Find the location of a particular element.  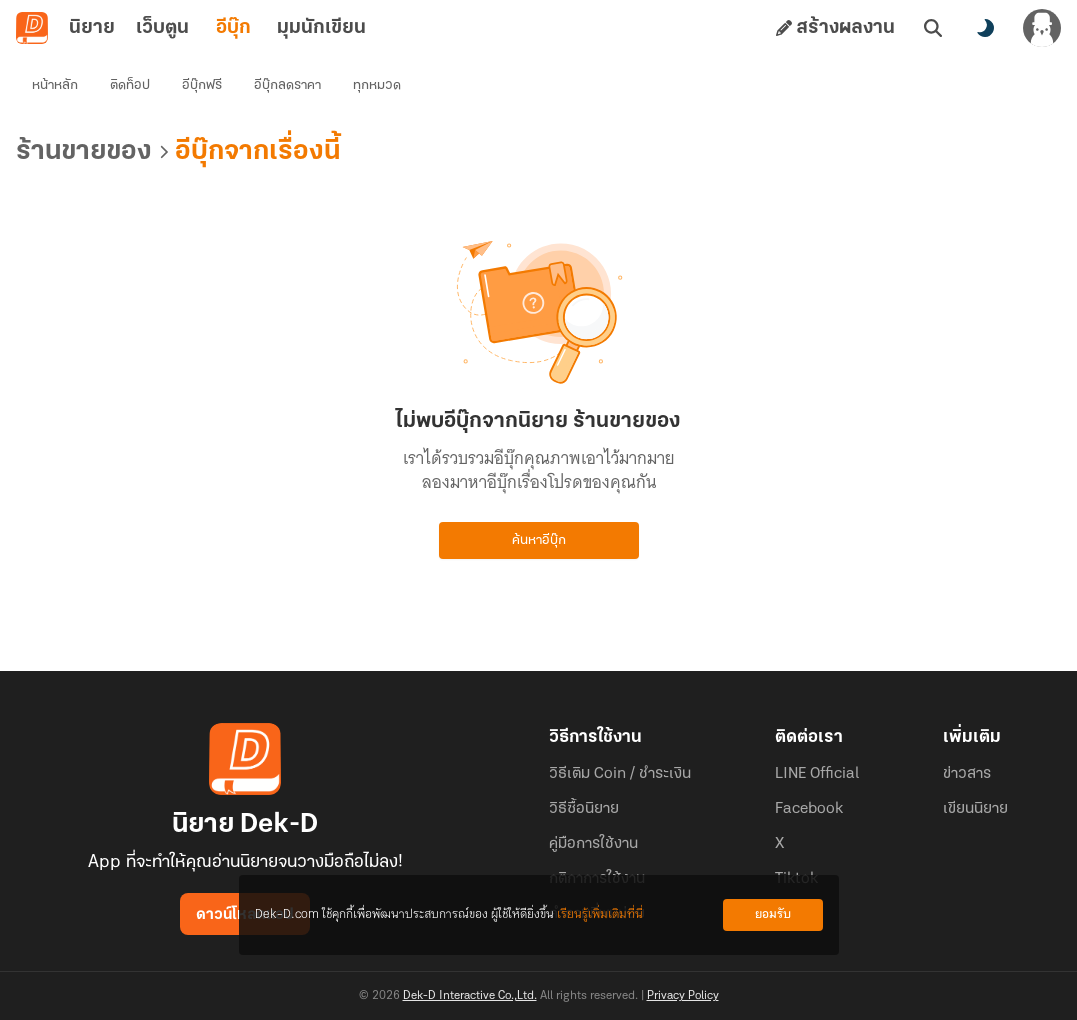

อีบุ๊กฟรี is located at coordinates (202, 85).